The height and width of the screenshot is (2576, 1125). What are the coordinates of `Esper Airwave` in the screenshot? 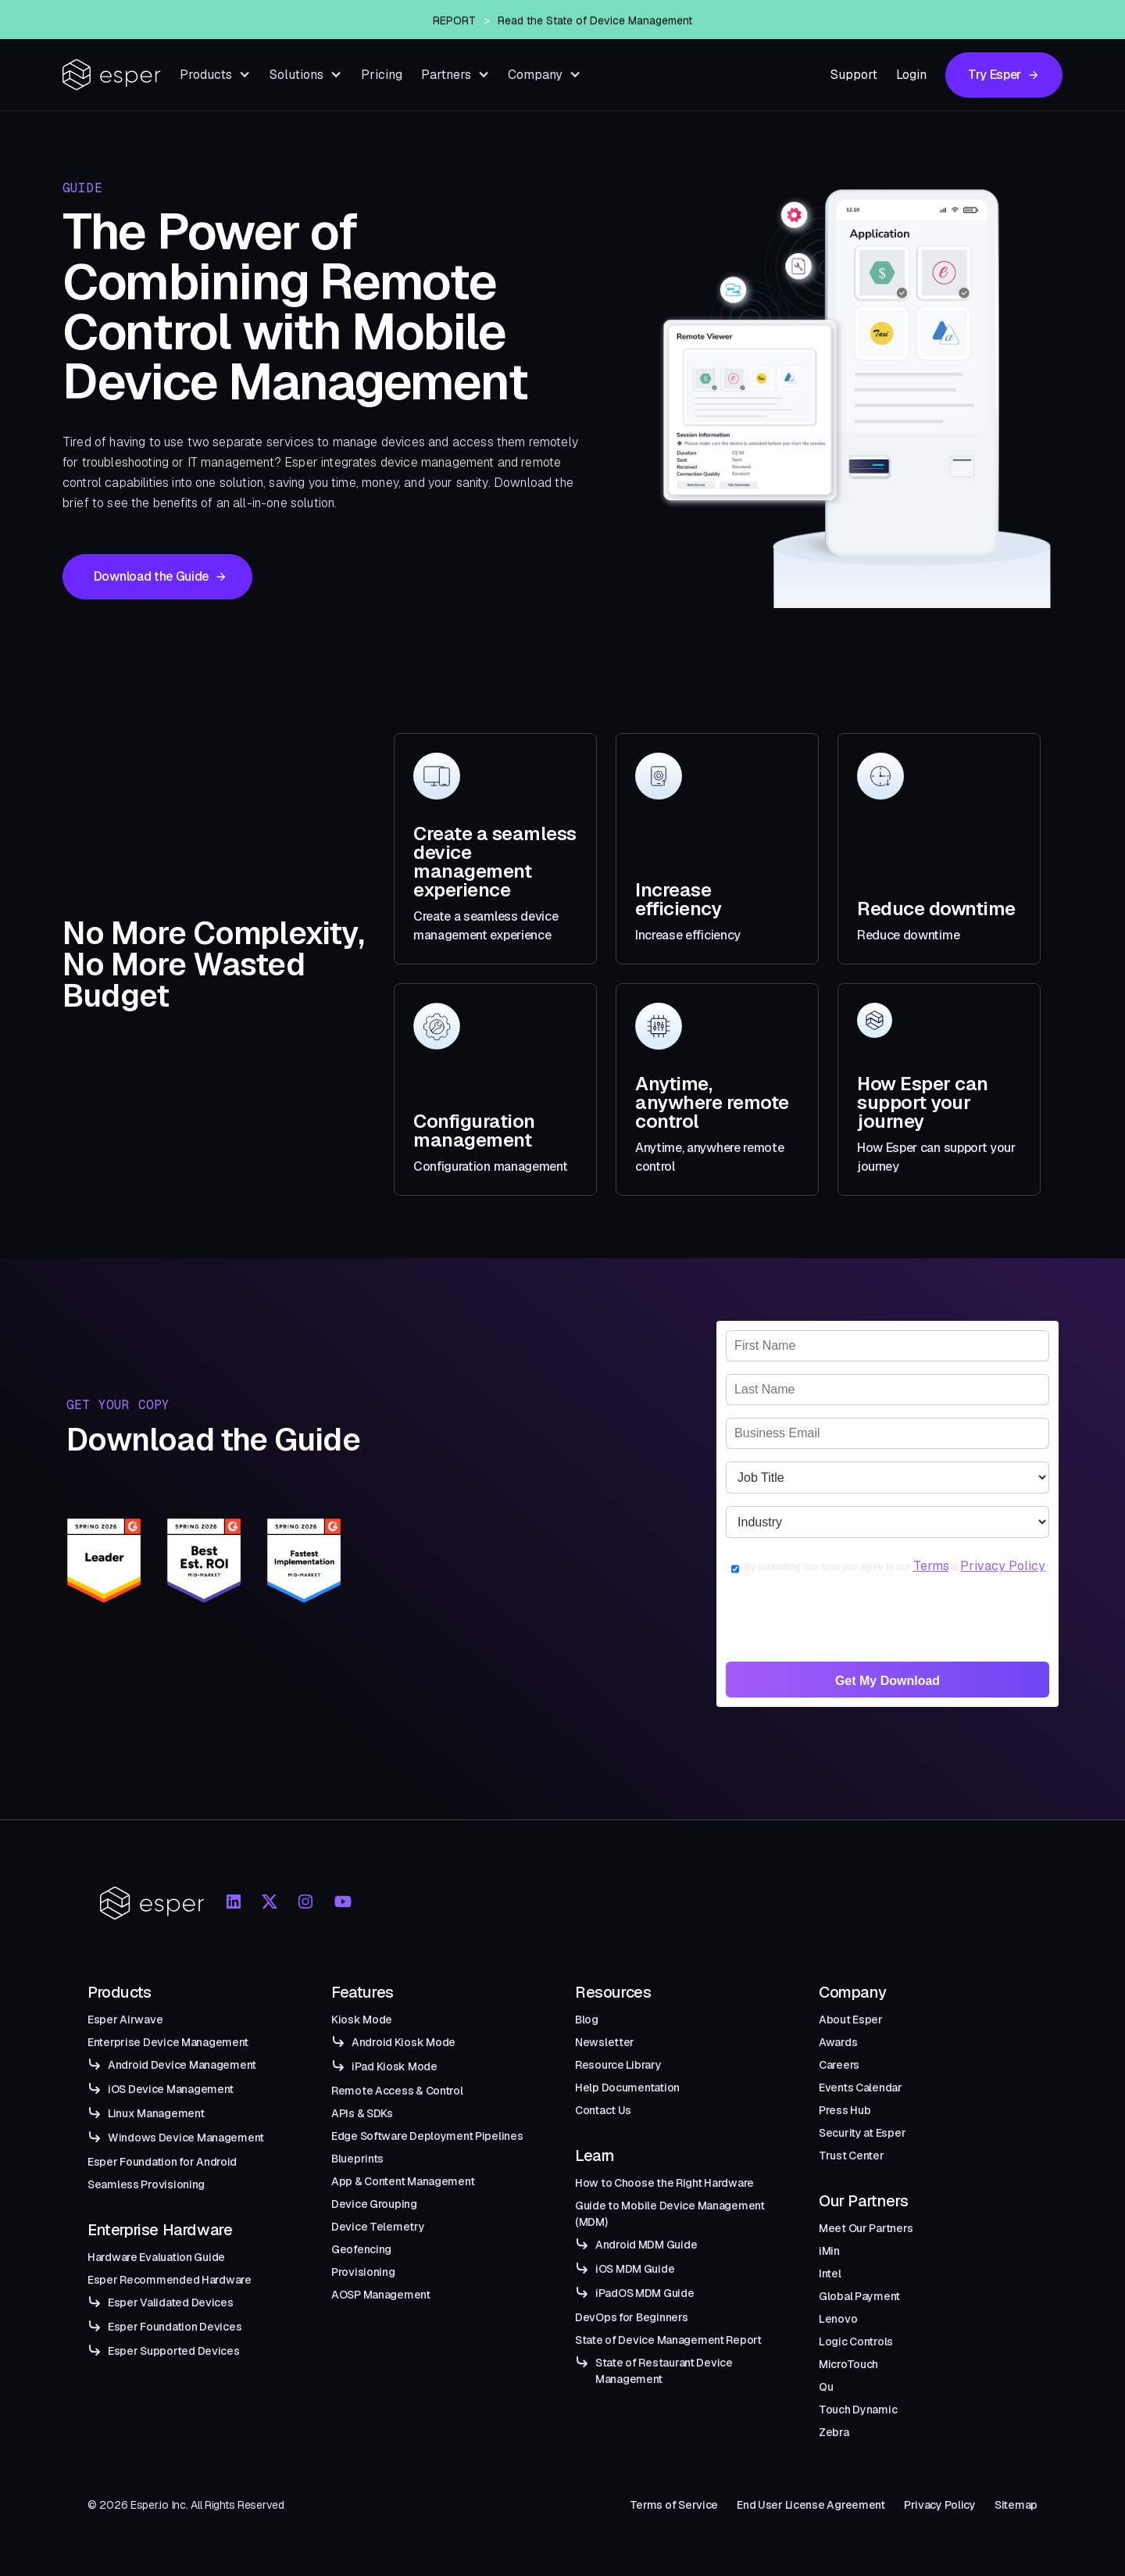 It's located at (125, 2019).